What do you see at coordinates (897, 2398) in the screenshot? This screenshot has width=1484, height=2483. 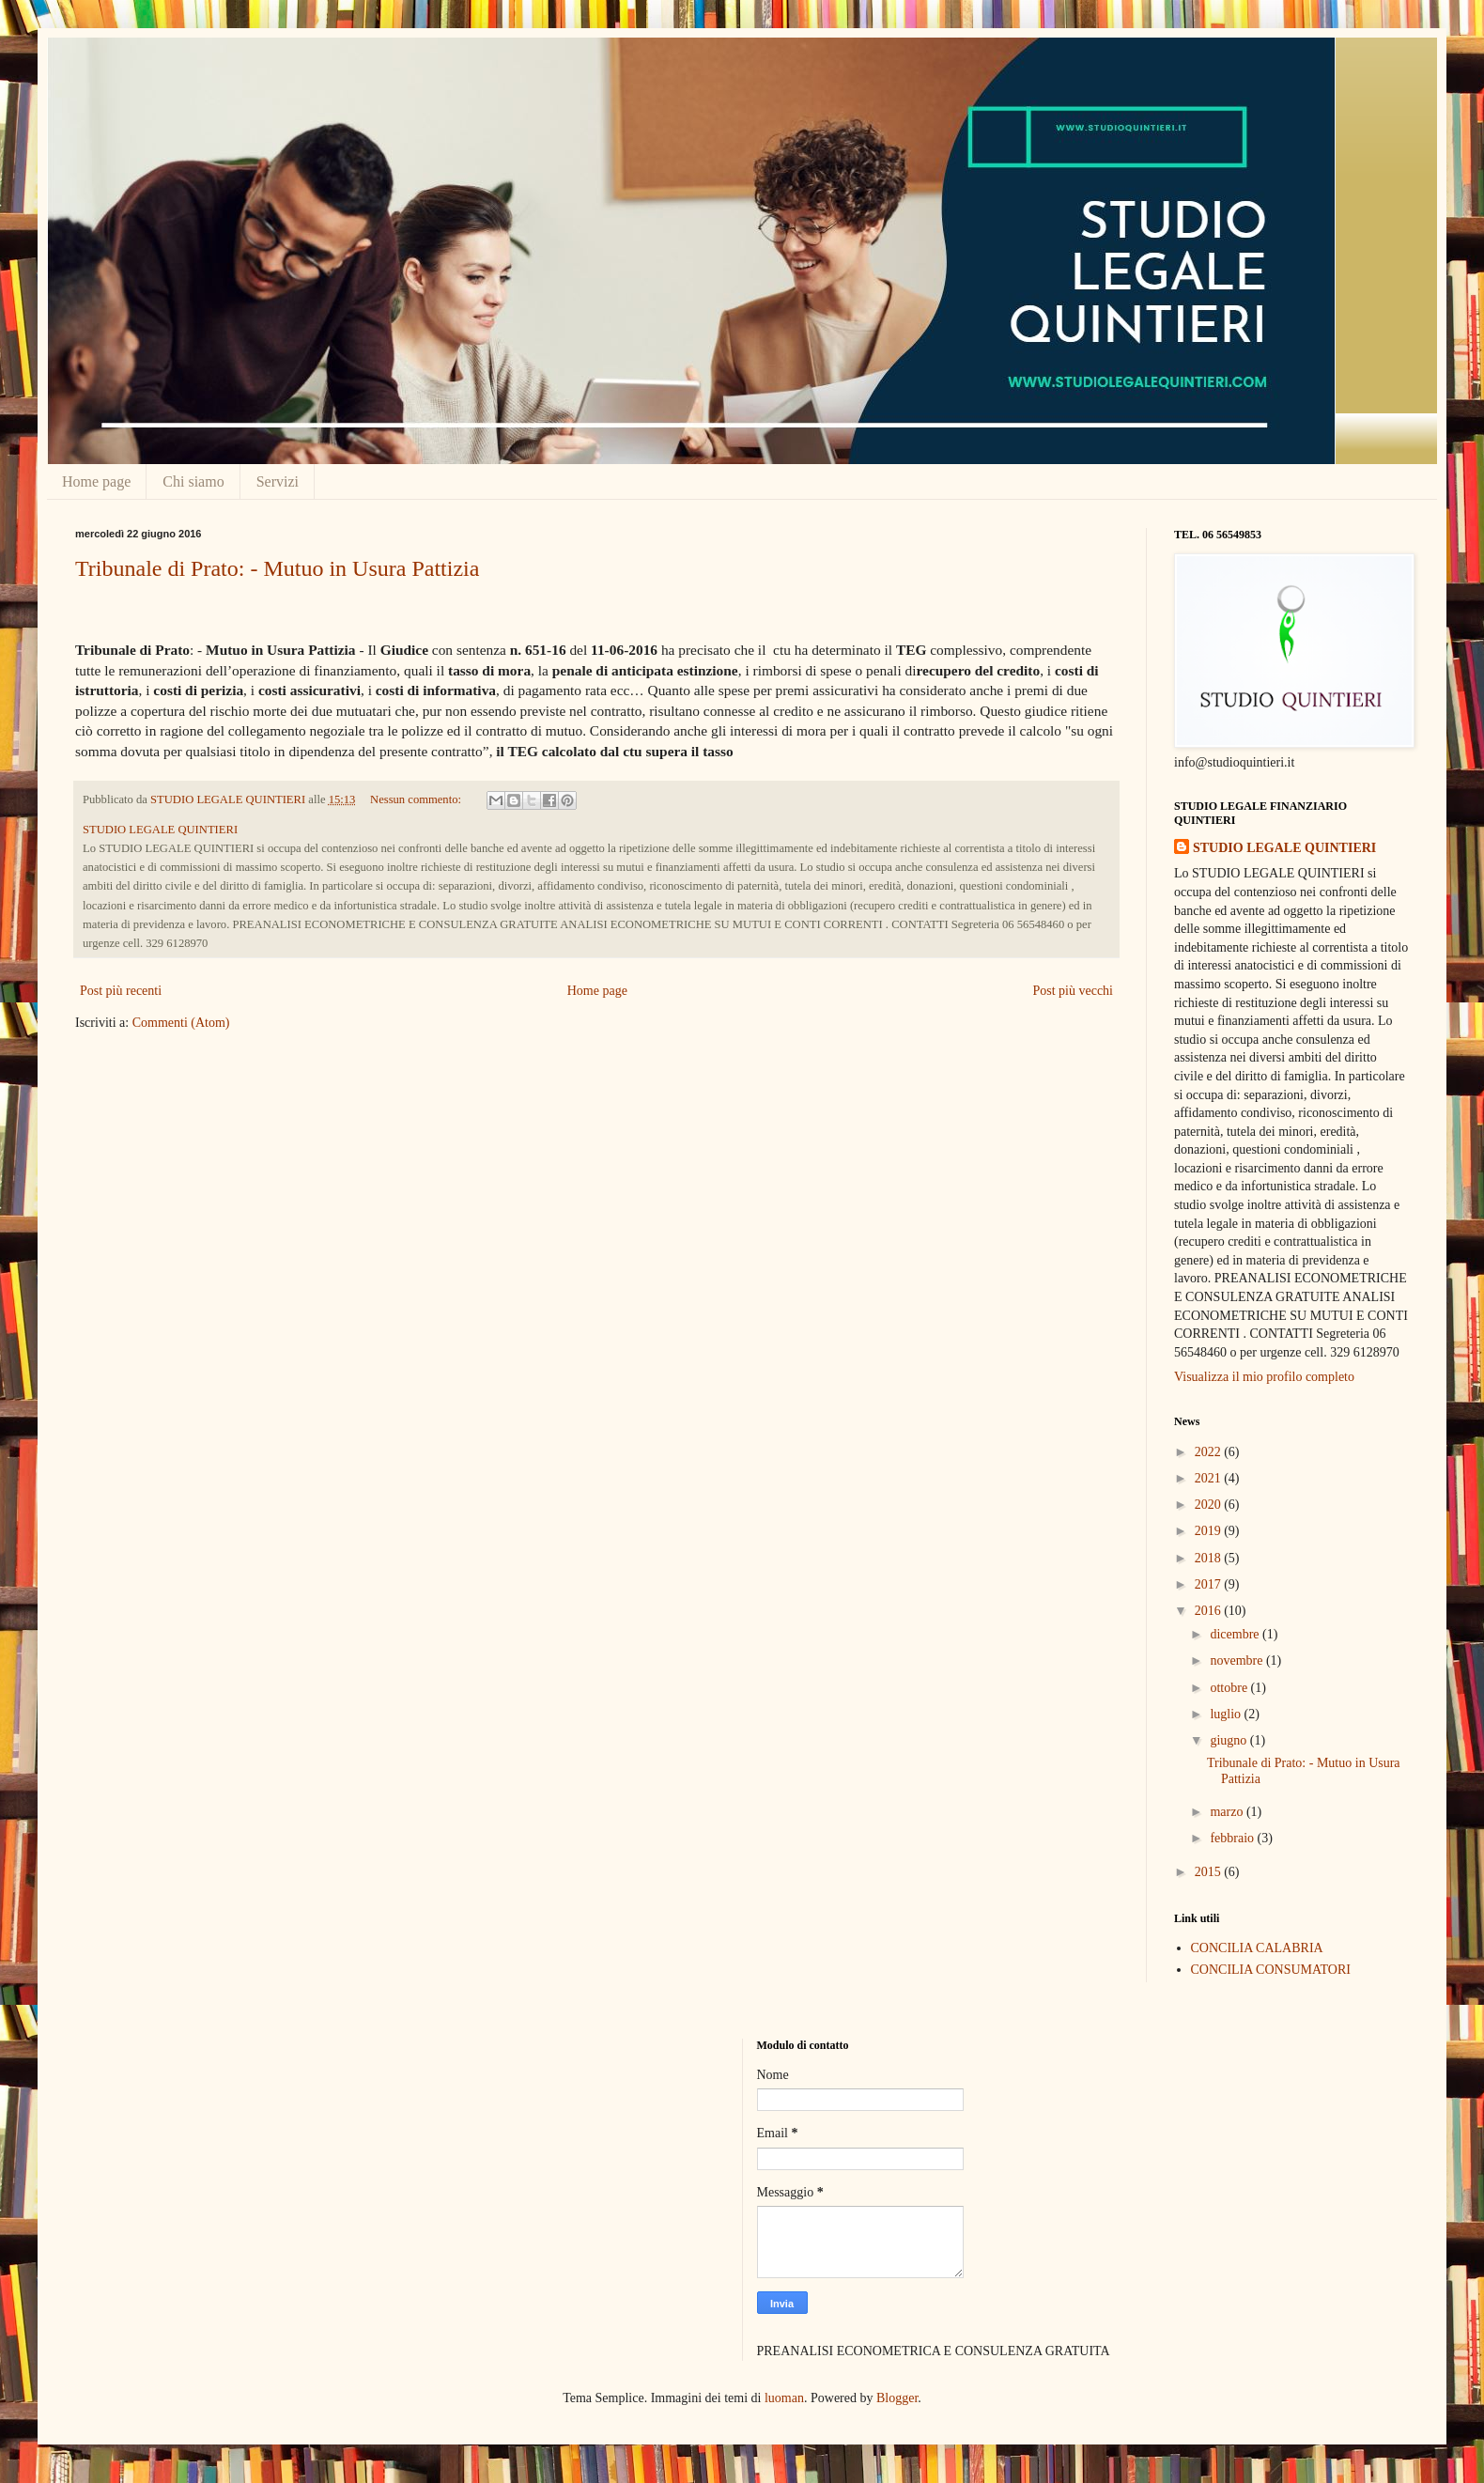 I see `Blogger` at bounding box center [897, 2398].